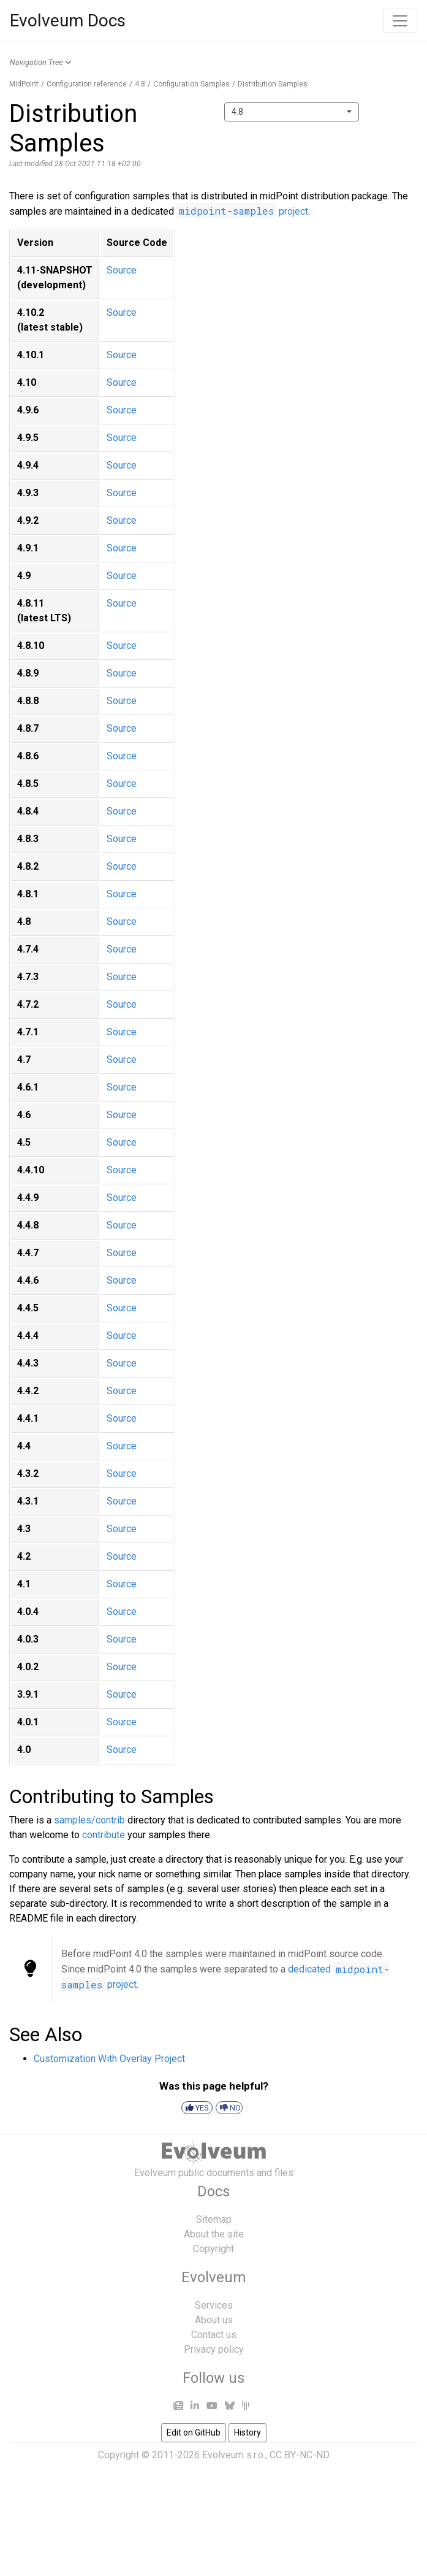 The width and height of the screenshot is (427, 2576). What do you see at coordinates (213, 2249) in the screenshot?
I see `Copyright` at bounding box center [213, 2249].